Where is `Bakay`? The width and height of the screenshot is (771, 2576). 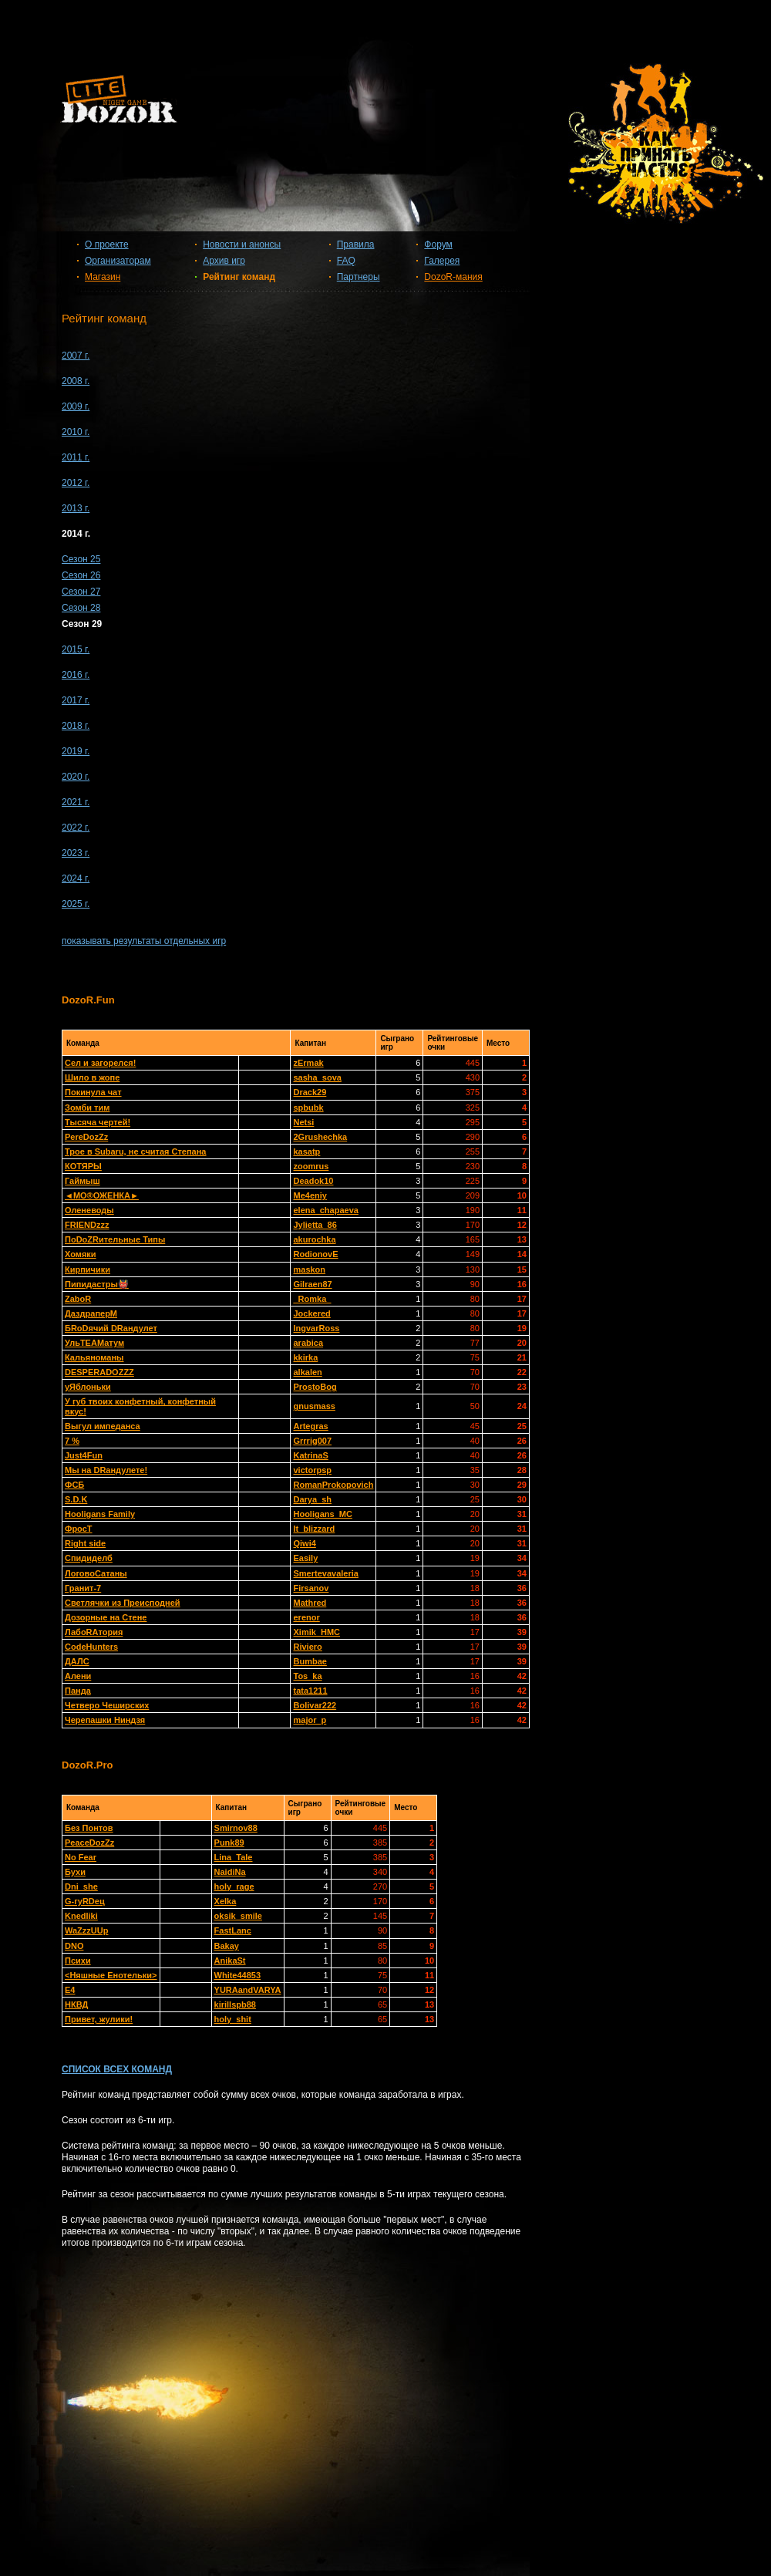 Bakay is located at coordinates (226, 1946).